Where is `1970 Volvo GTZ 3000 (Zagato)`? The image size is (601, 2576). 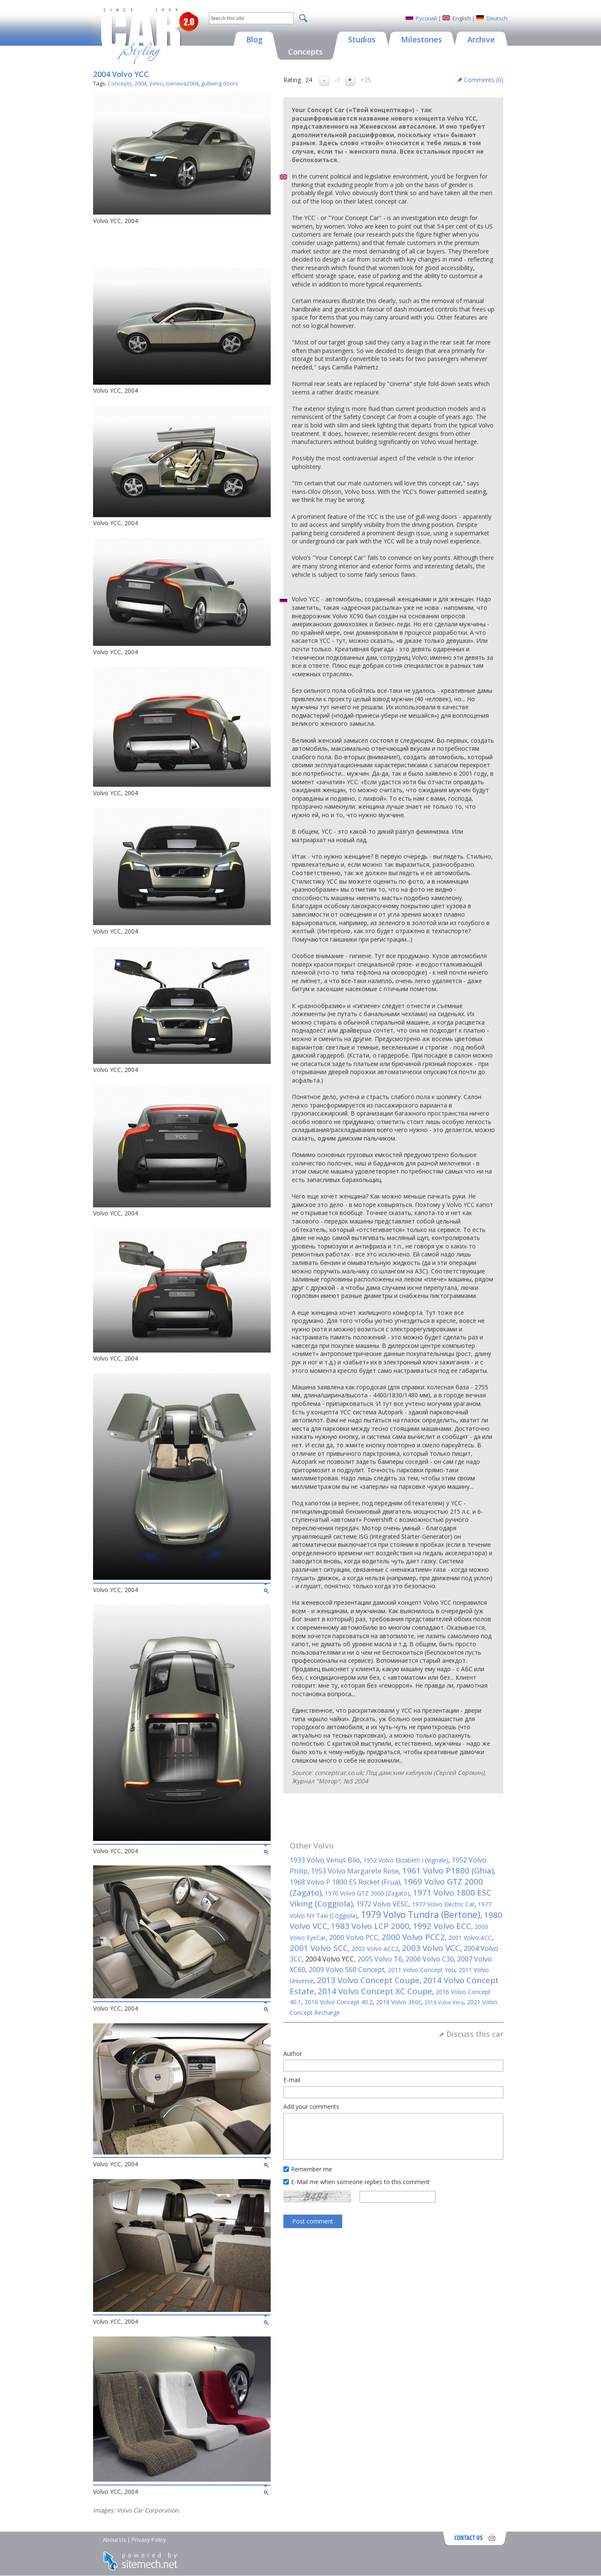 1970 Volvo GTZ 3000 (Zagato) is located at coordinates (367, 1893).